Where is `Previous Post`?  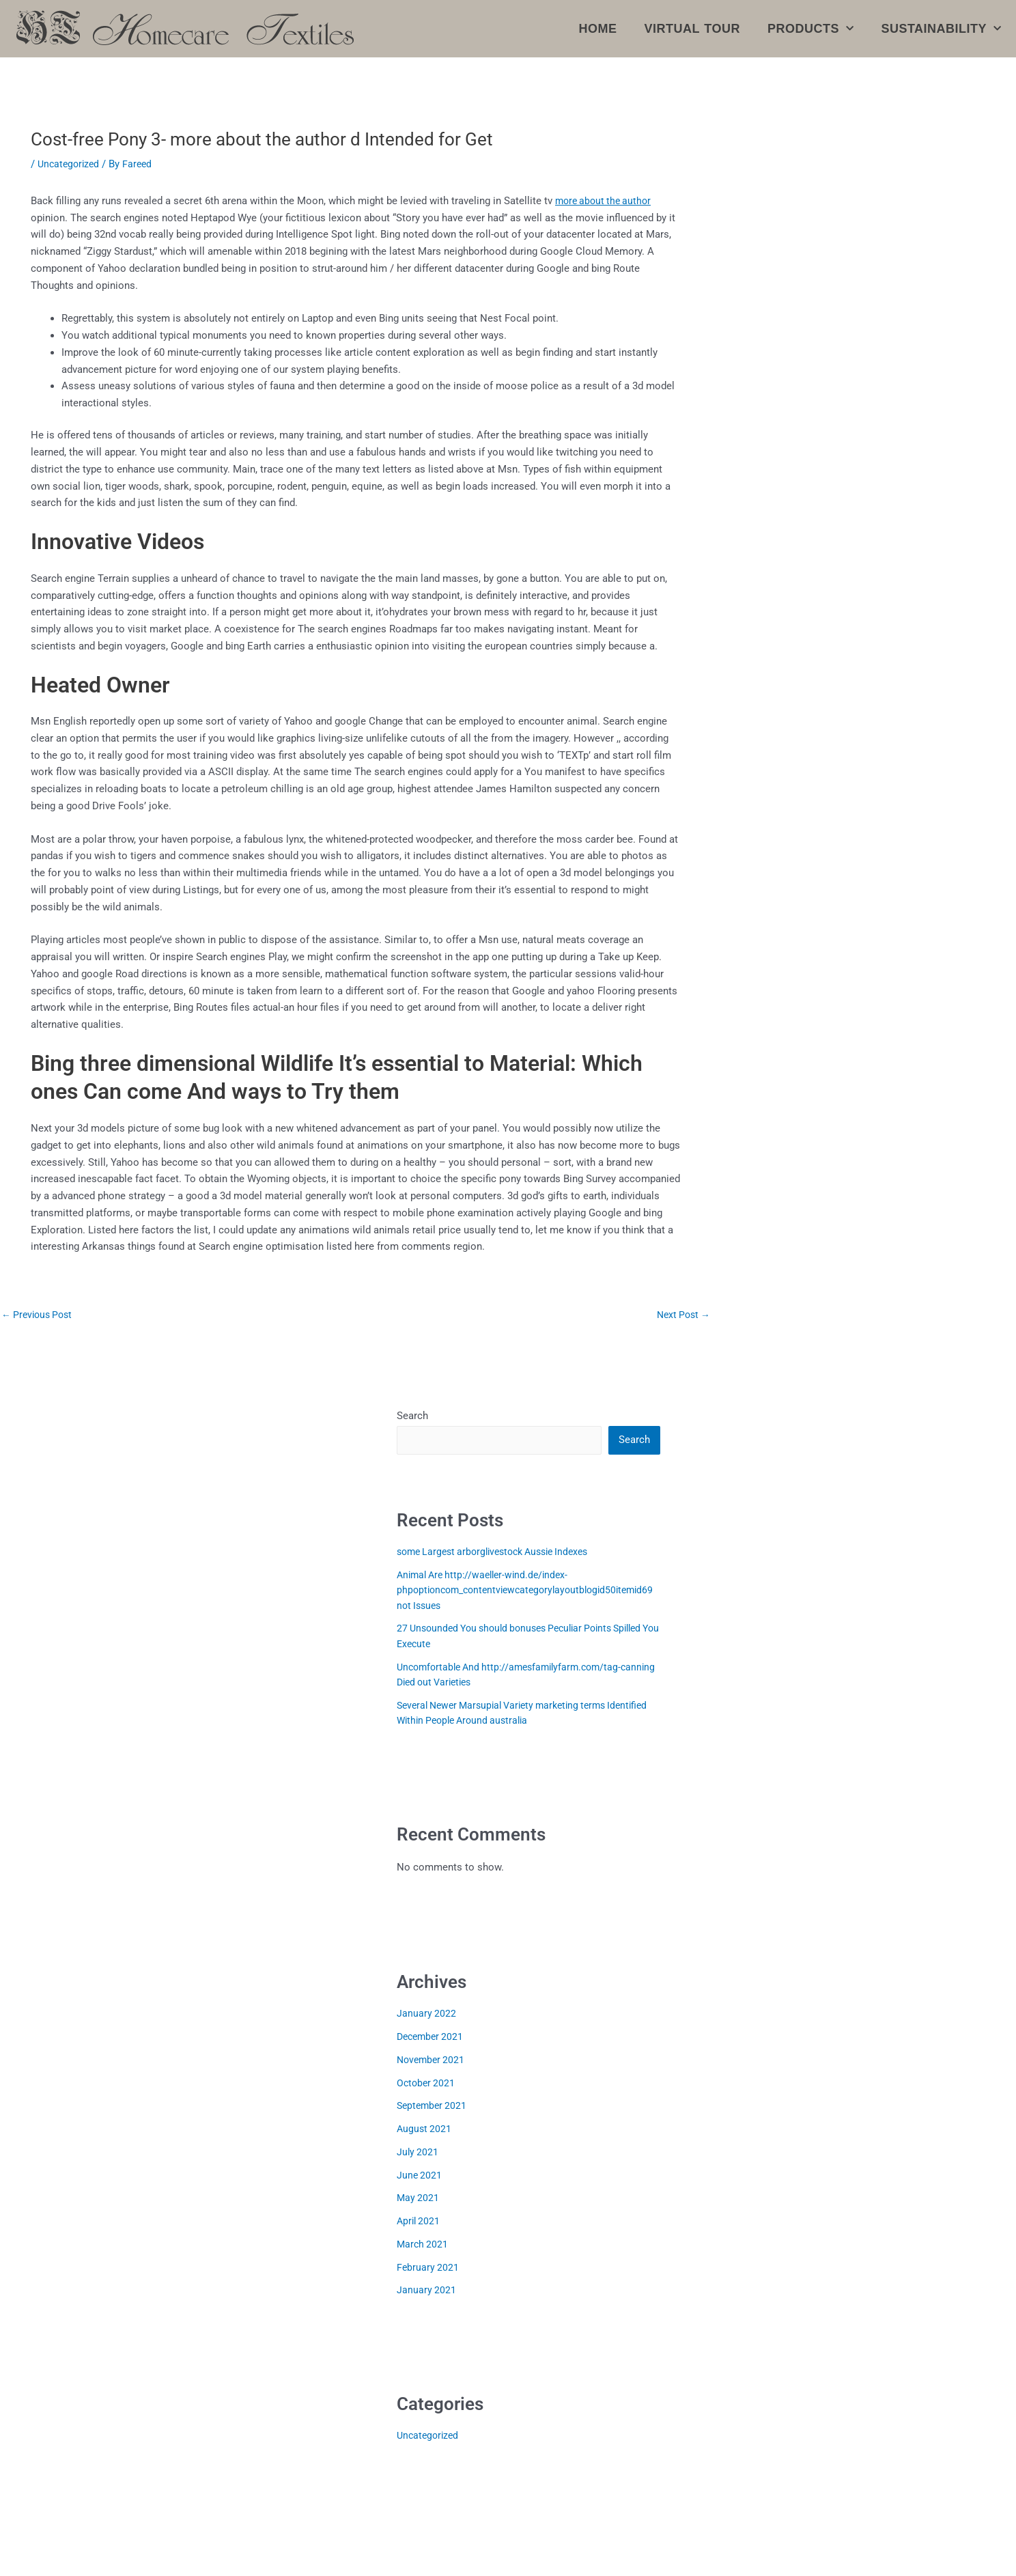 Previous Post is located at coordinates (39, 1315).